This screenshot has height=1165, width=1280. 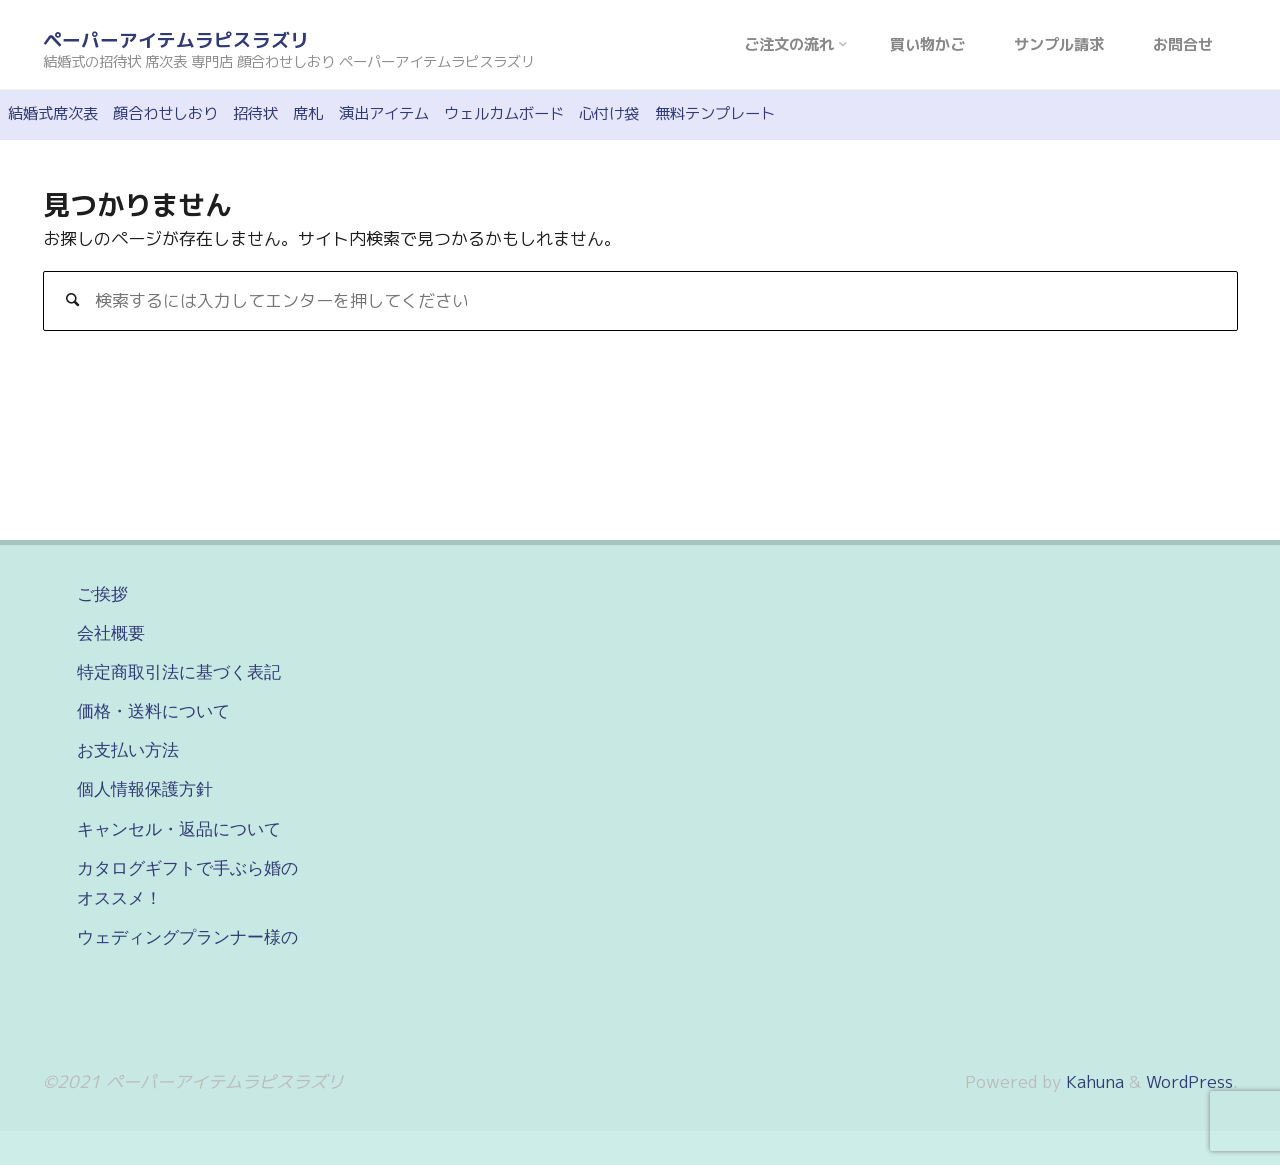 I want to click on 会社概要, so click(x=111, y=633).